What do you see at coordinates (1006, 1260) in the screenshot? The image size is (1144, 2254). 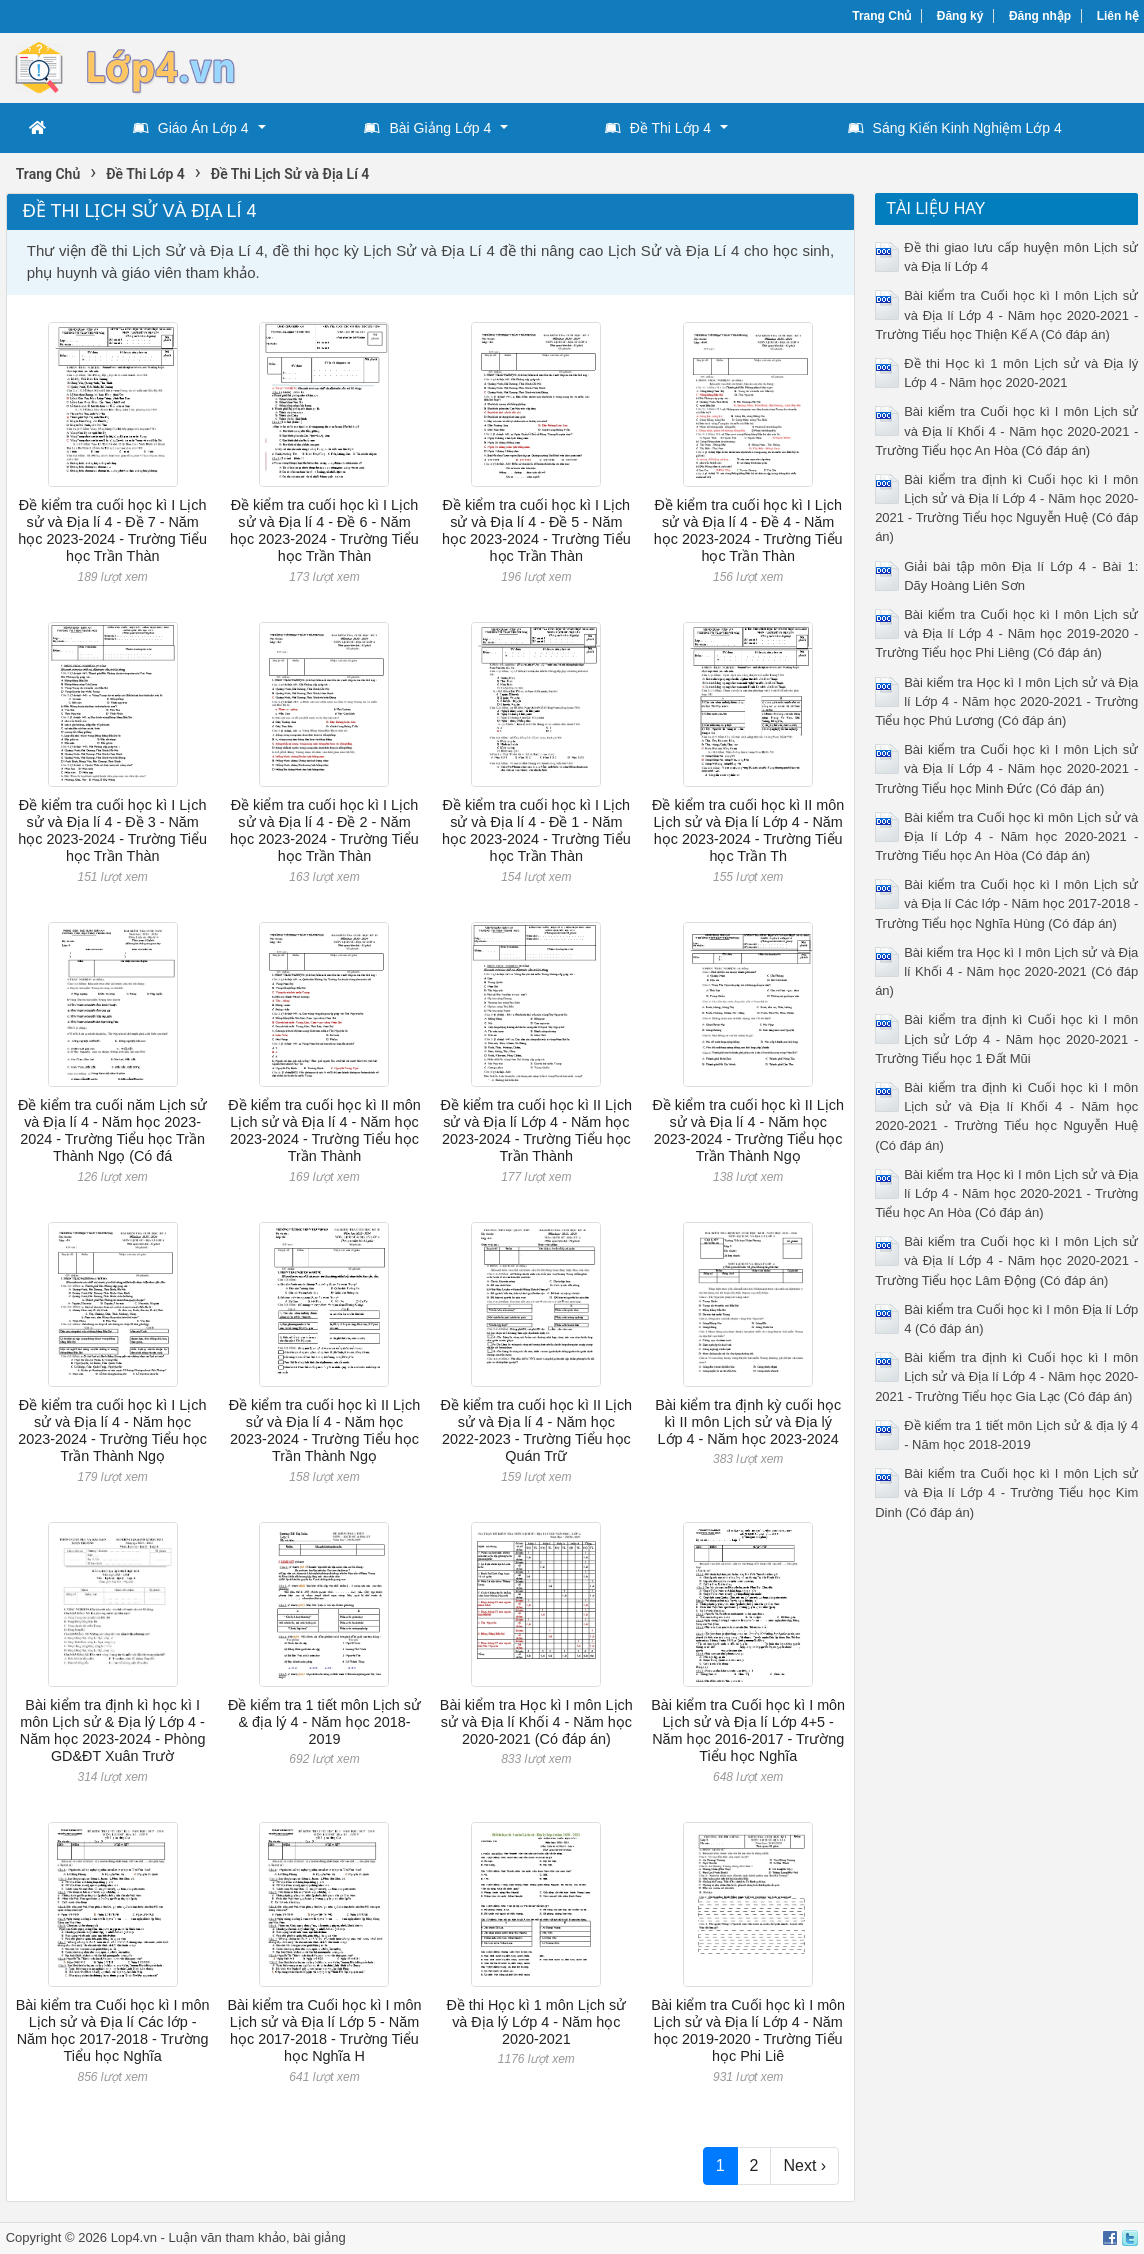 I see `Bài kiểm tra Cuối học kì I môn Lịch sử và Địa lí Lớp 4 - Năm học 2020-2021 - Trường Tiểu học Lâm Động (Có đáp án)` at bounding box center [1006, 1260].